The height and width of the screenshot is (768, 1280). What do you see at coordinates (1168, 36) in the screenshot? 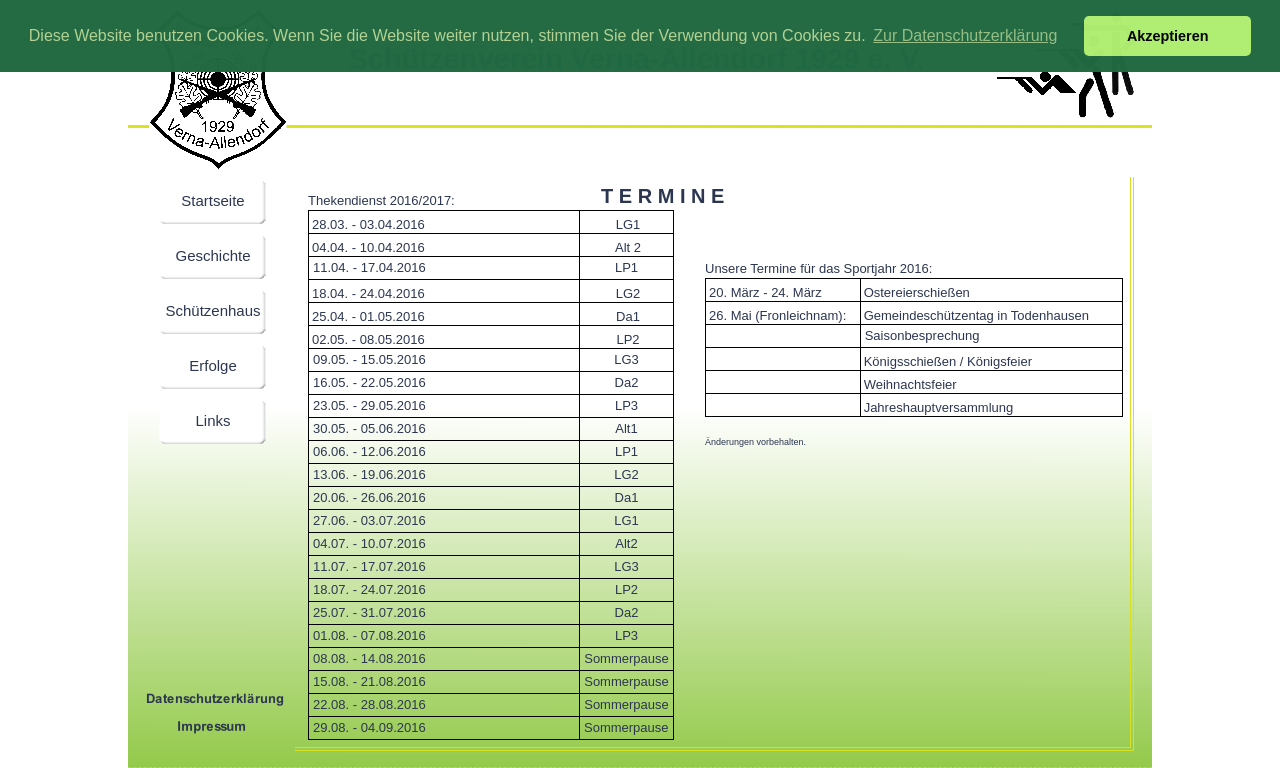
I see `Akzeptieren [button]` at bounding box center [1168, 36].